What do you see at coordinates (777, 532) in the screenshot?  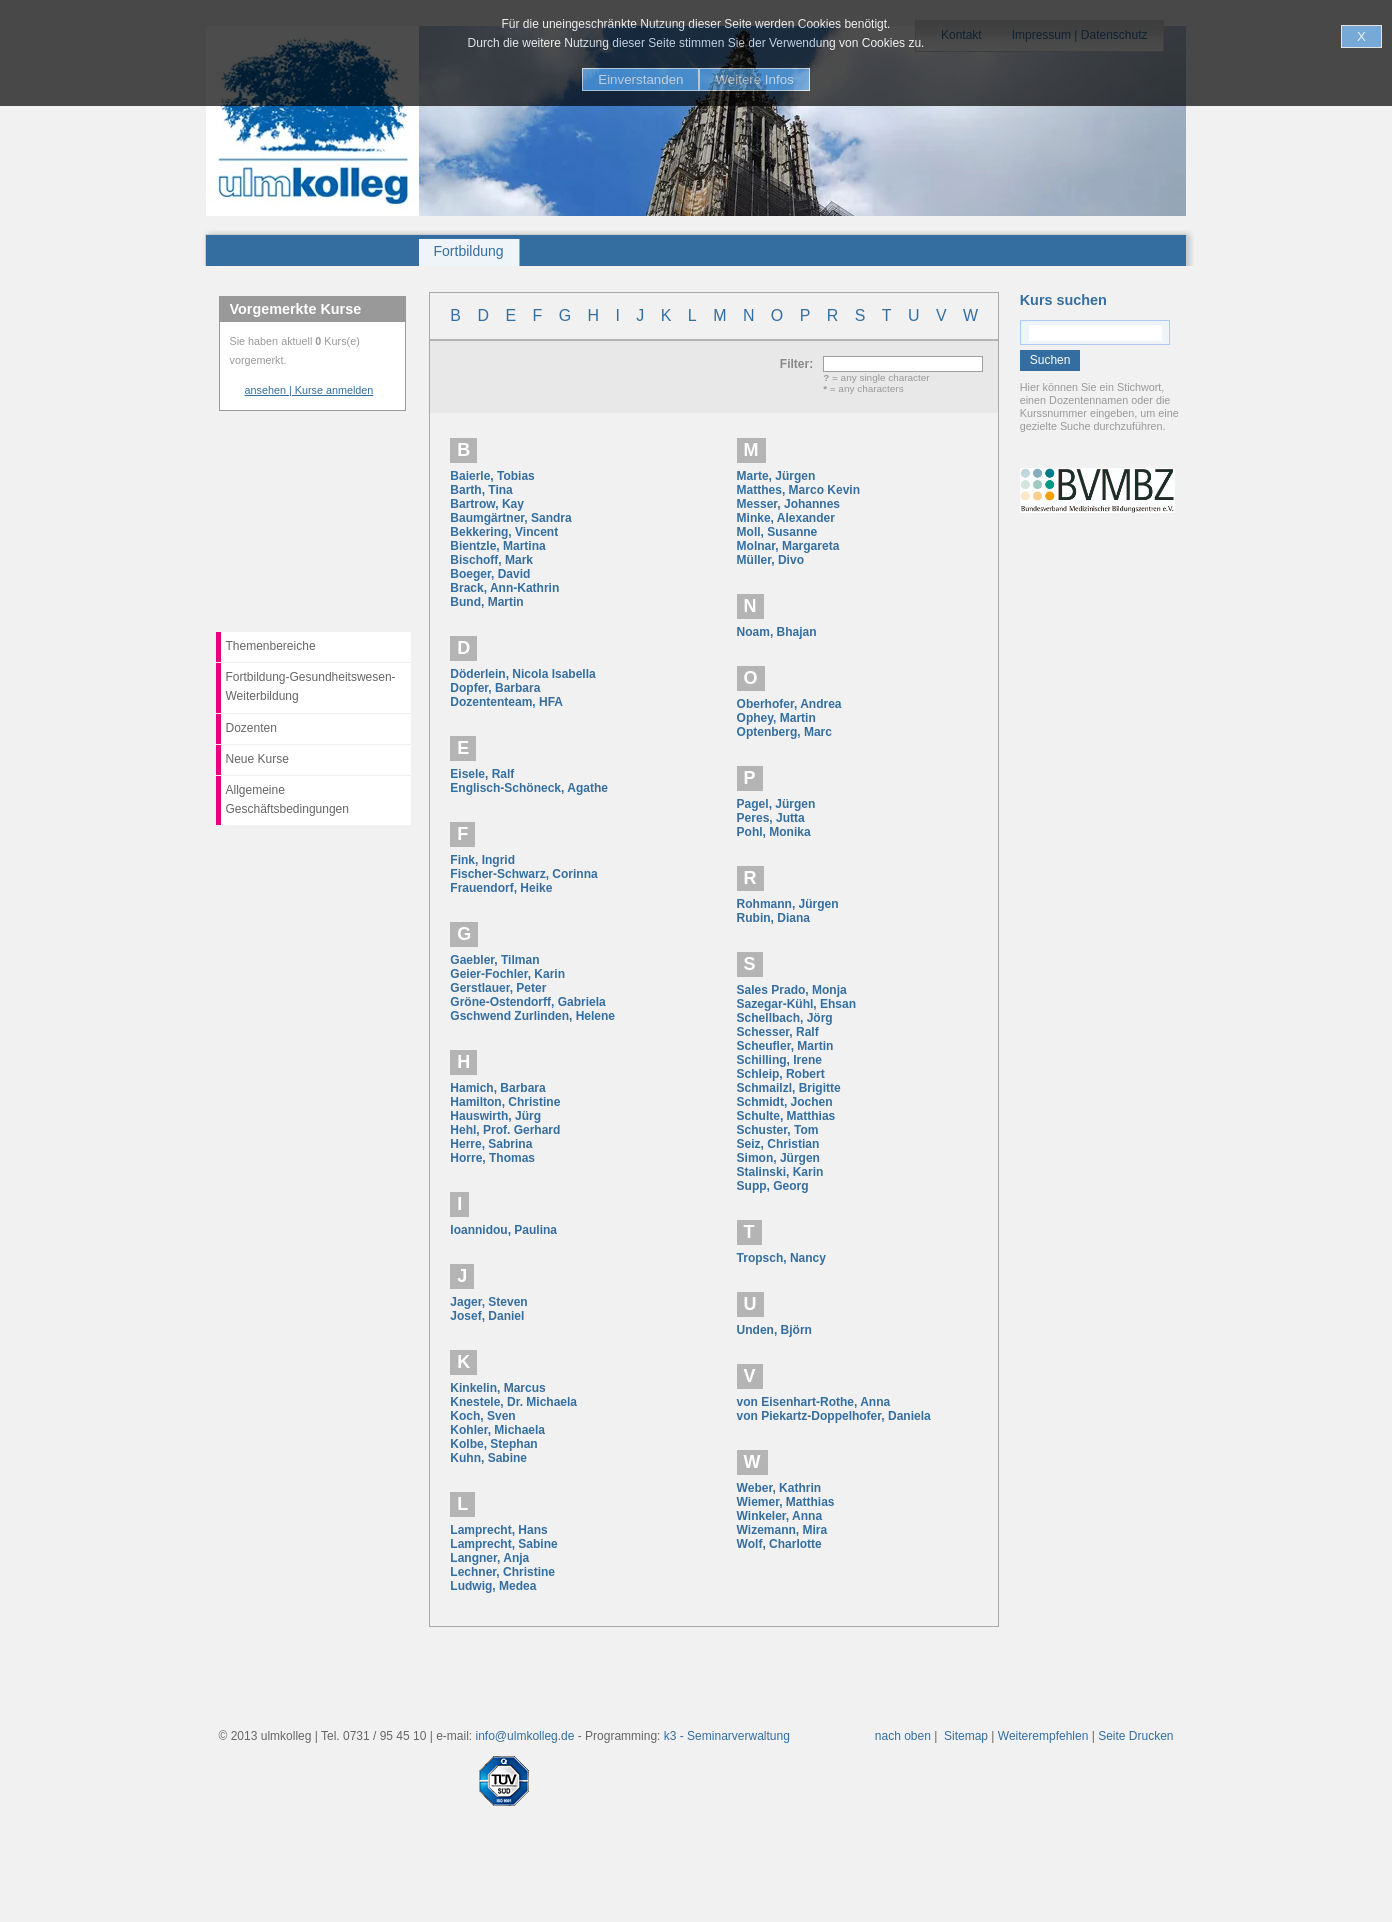 I see `Moll, Susanne` at bounding box center [777, 532].